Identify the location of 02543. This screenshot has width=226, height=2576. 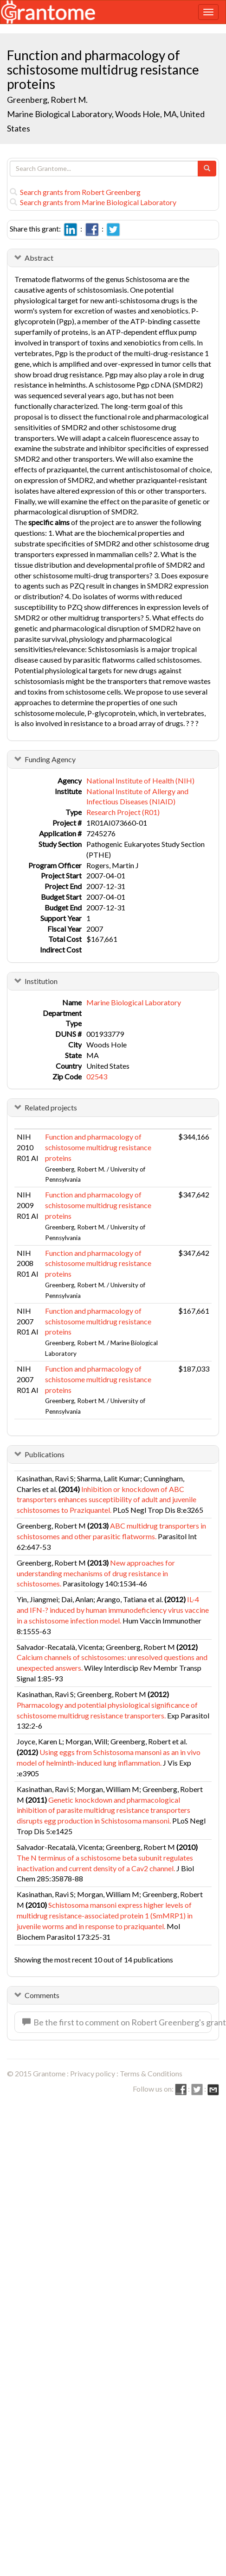
(96, 1076).